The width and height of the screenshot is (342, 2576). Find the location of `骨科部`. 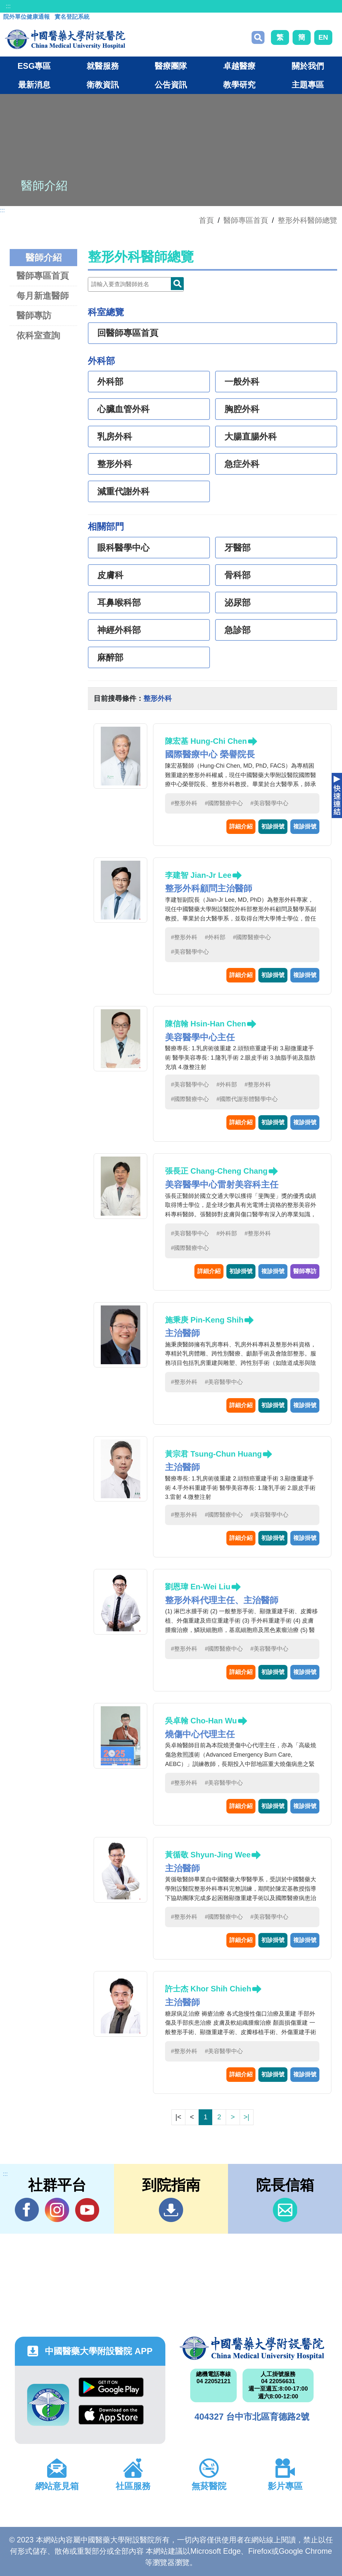

骨科部 is located at coordinates (237, 575).